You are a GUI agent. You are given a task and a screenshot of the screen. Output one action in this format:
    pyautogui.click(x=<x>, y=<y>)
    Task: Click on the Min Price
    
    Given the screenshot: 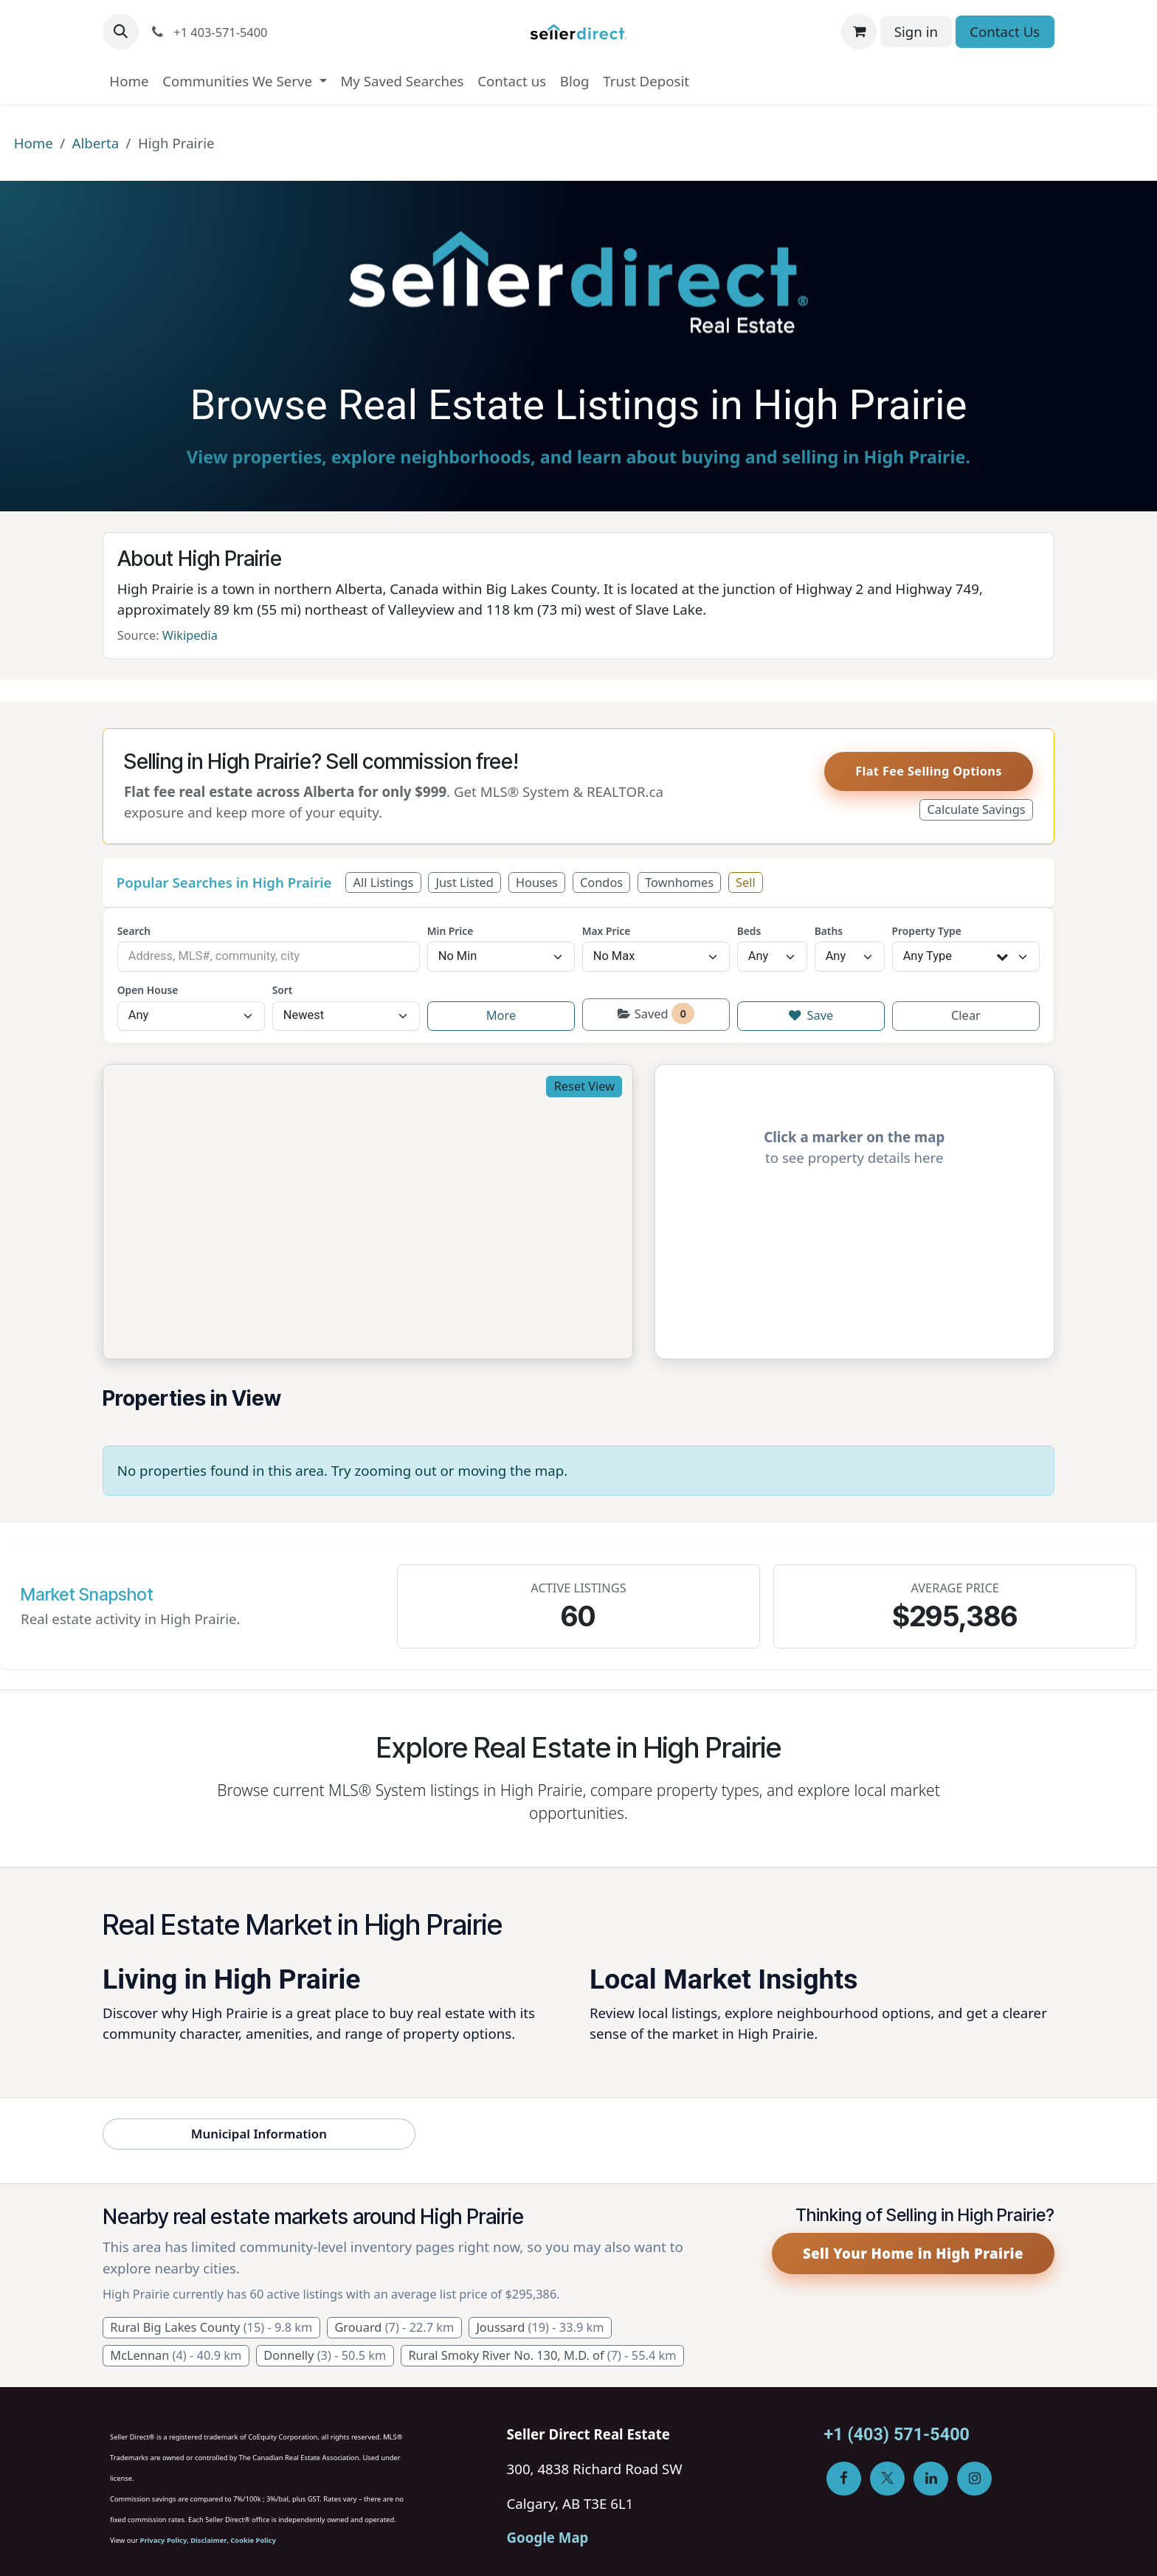 What is the action you would take?
    pyautogui.click(x=450, y=931)
    